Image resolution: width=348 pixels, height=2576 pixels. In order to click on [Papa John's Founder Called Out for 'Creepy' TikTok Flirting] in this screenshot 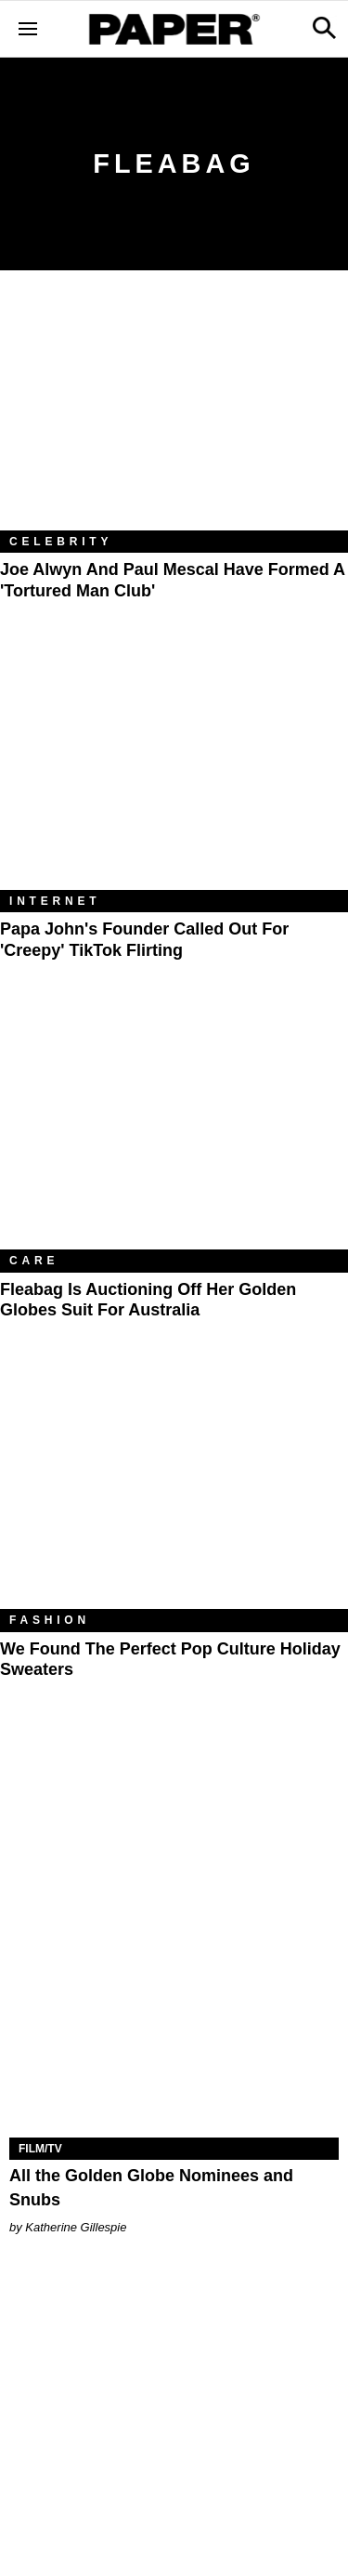, I will do `click(174, 774)`.